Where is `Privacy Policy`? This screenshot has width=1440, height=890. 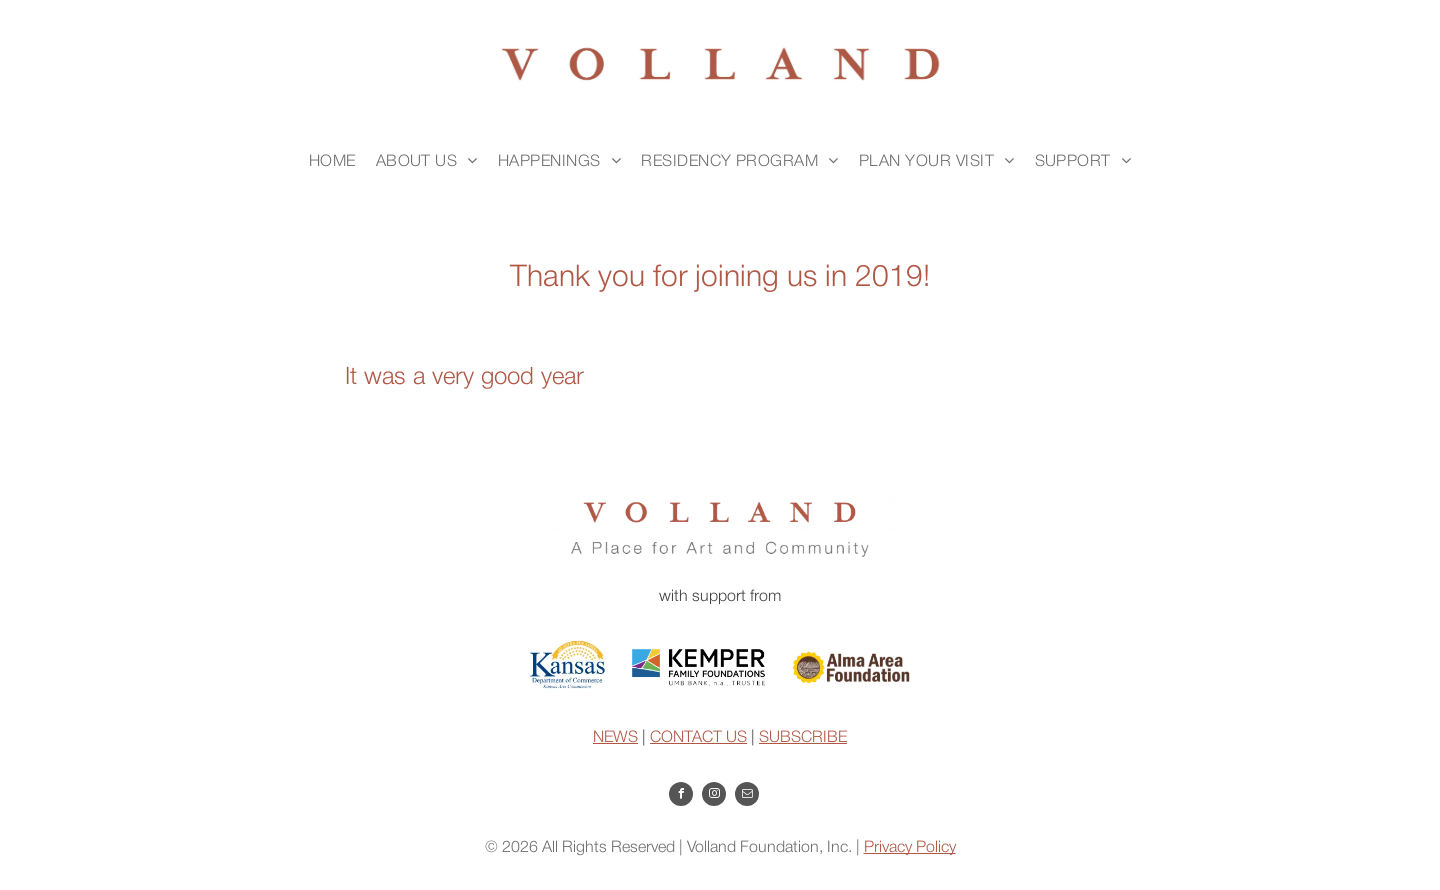 Privacy Policy is located at coordinates (910, 848).